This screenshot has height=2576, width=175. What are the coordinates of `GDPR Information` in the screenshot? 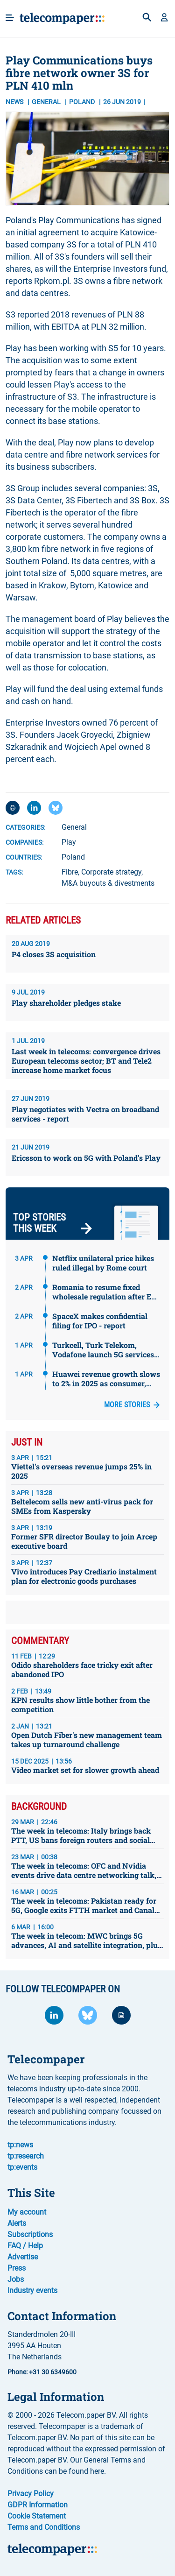 It's located at (37, 2504).